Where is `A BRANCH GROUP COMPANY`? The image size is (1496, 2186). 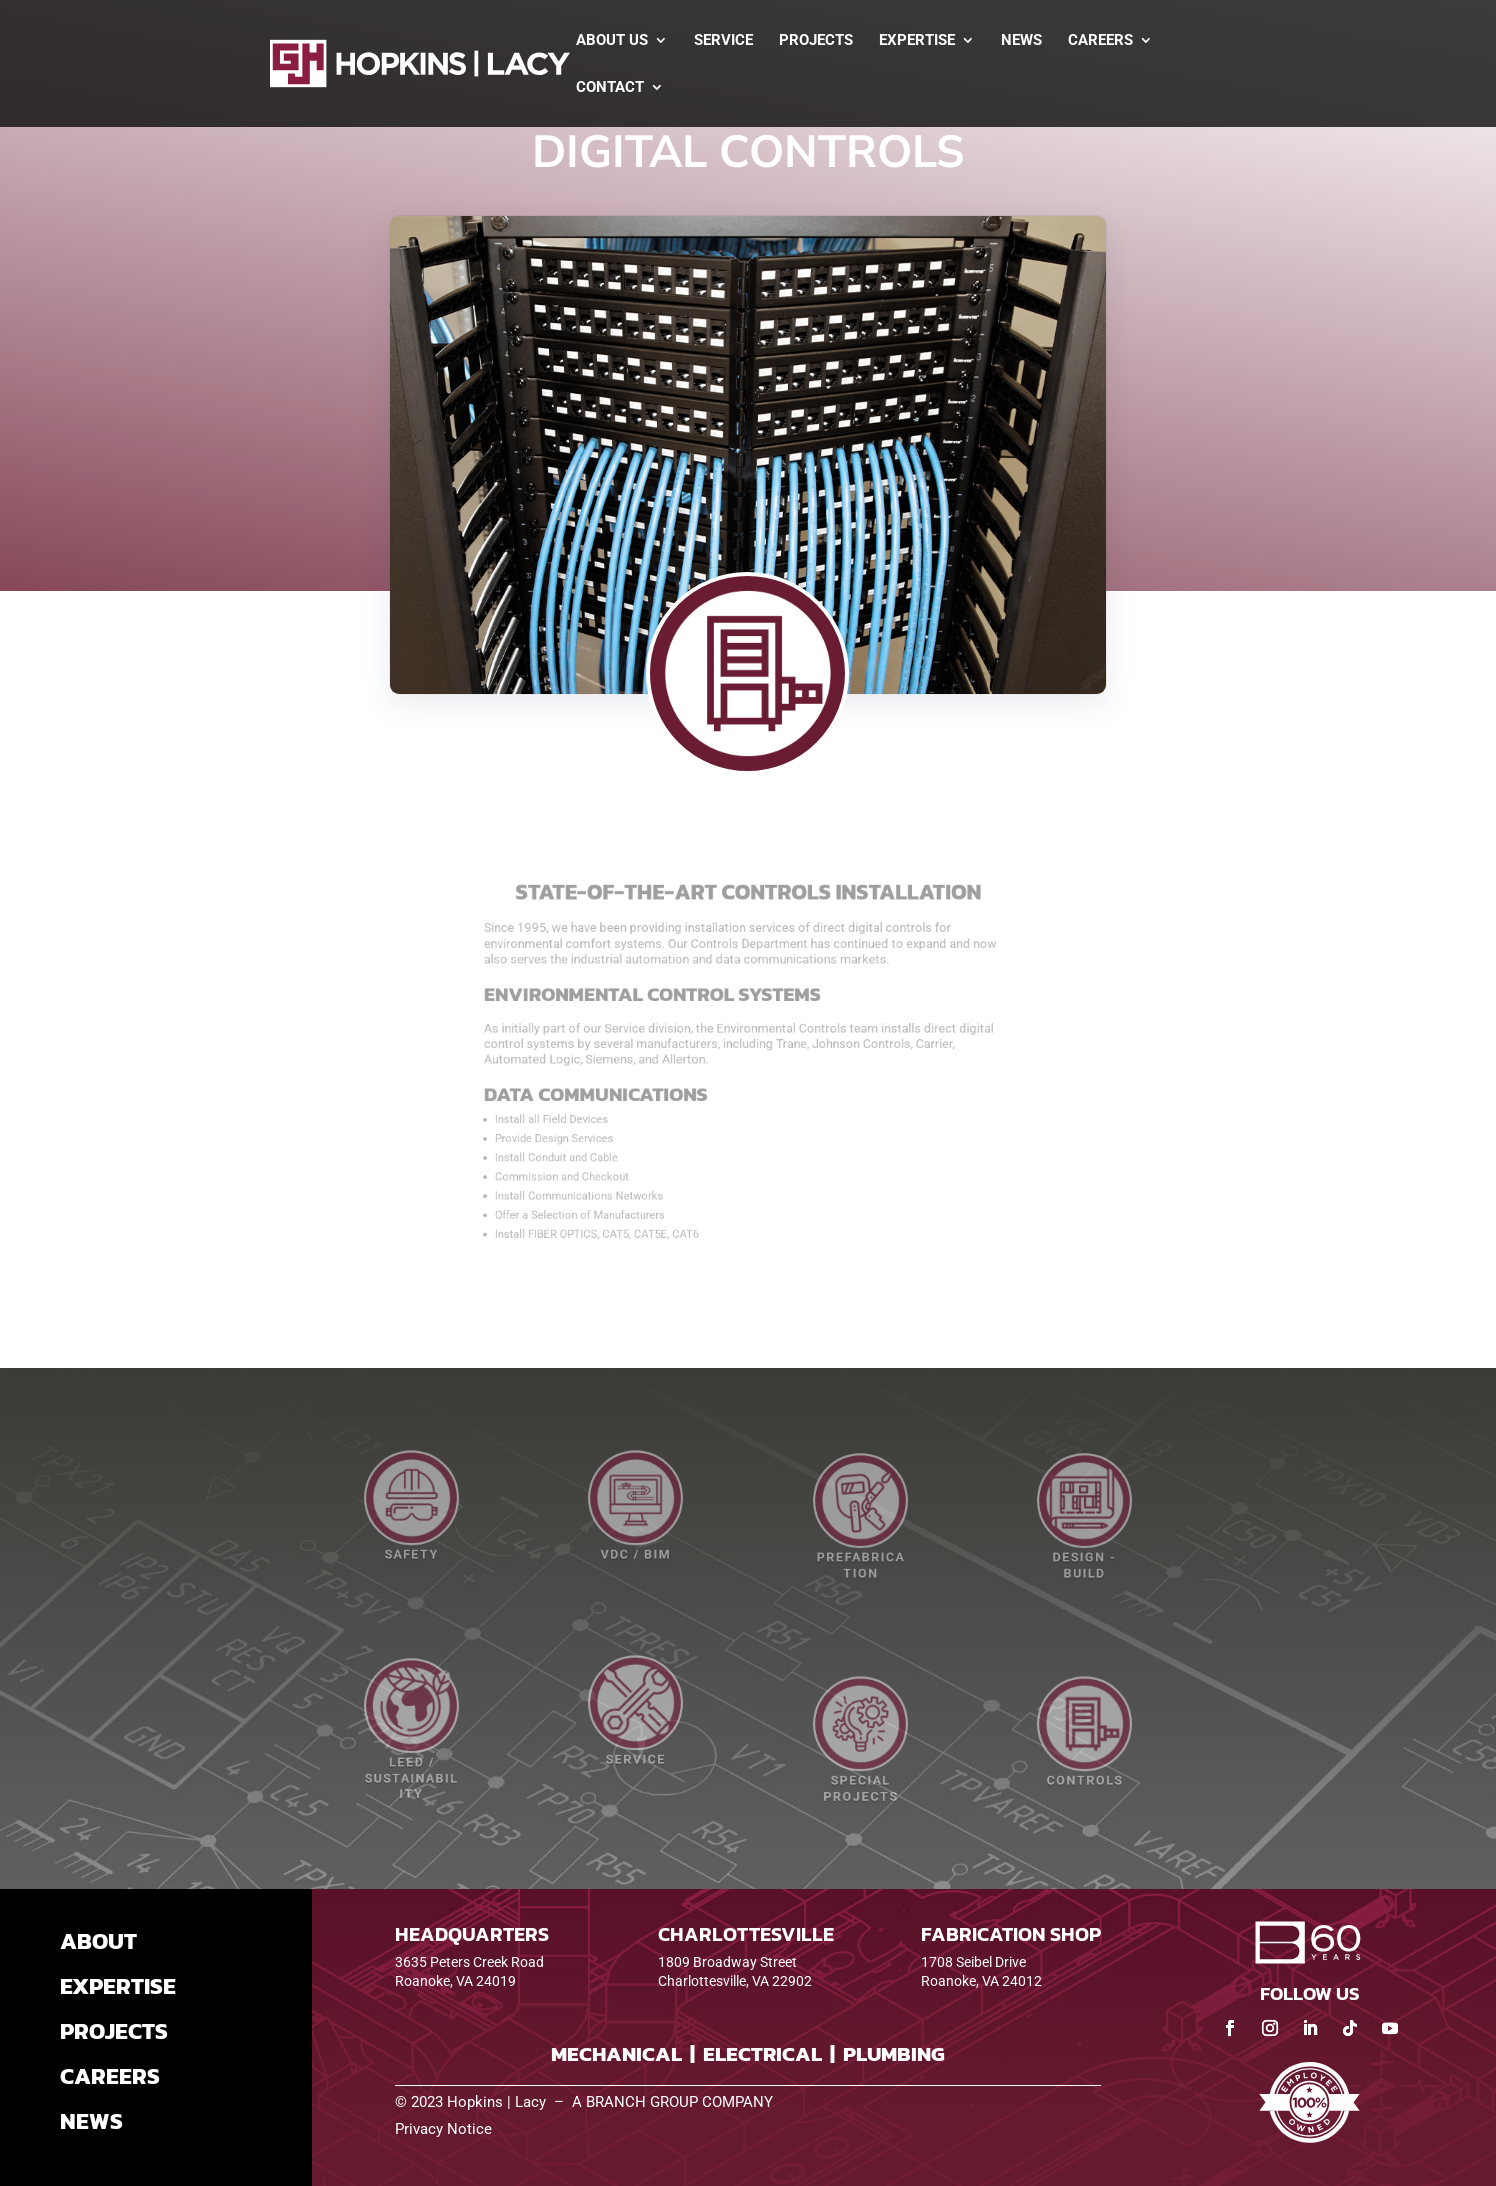 A BRANCH GROUP COMPANY is located at coordinates (672, 2102).